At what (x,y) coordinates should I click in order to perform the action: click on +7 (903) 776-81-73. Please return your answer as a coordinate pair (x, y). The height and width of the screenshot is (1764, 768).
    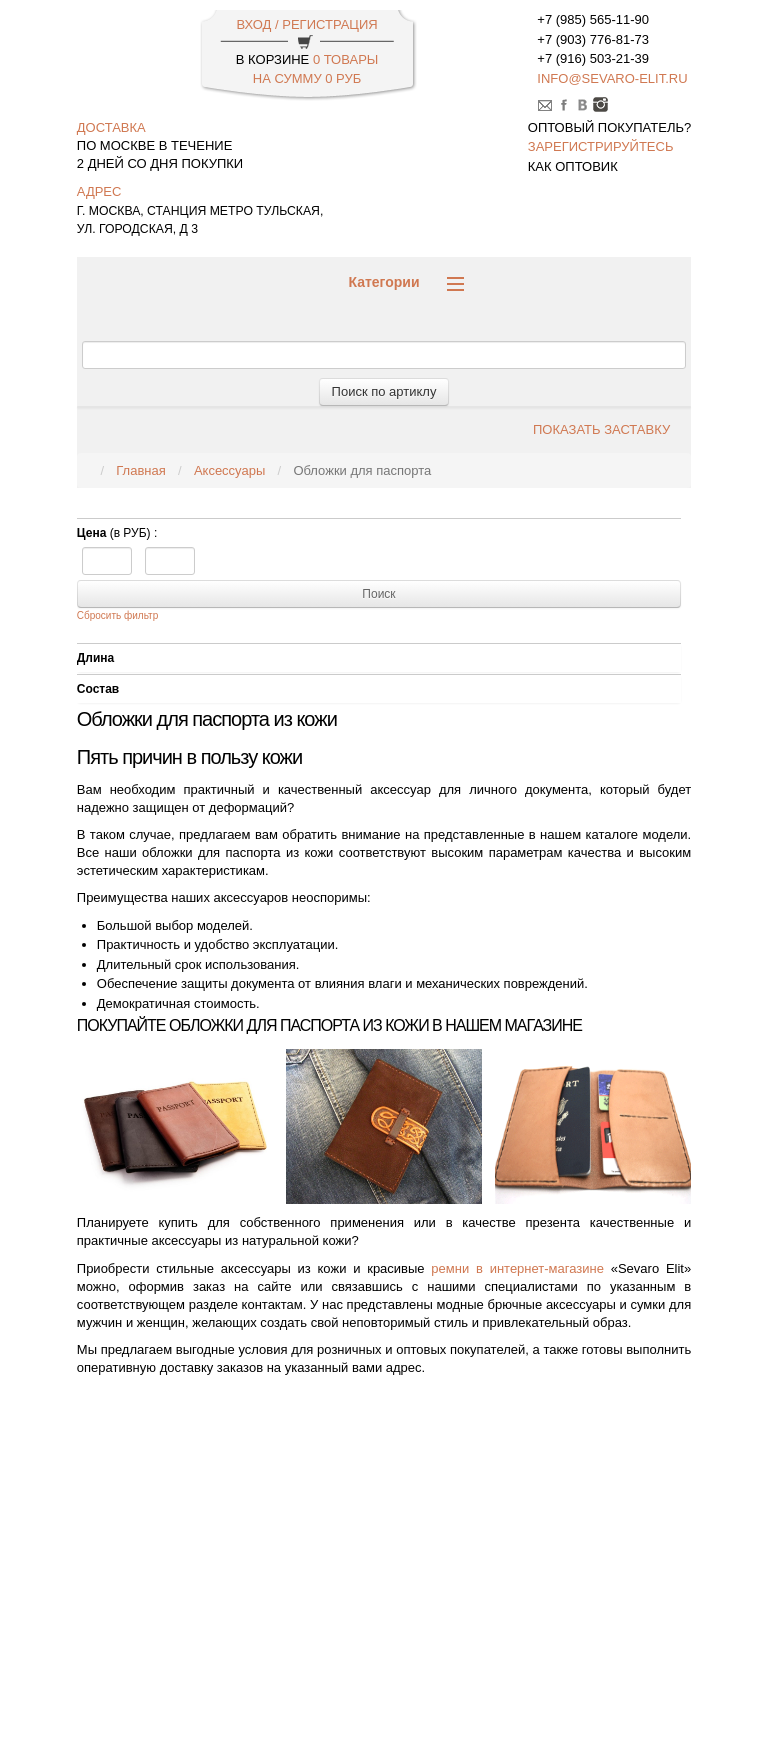
    Looking at the image, I should click on (593, 39).